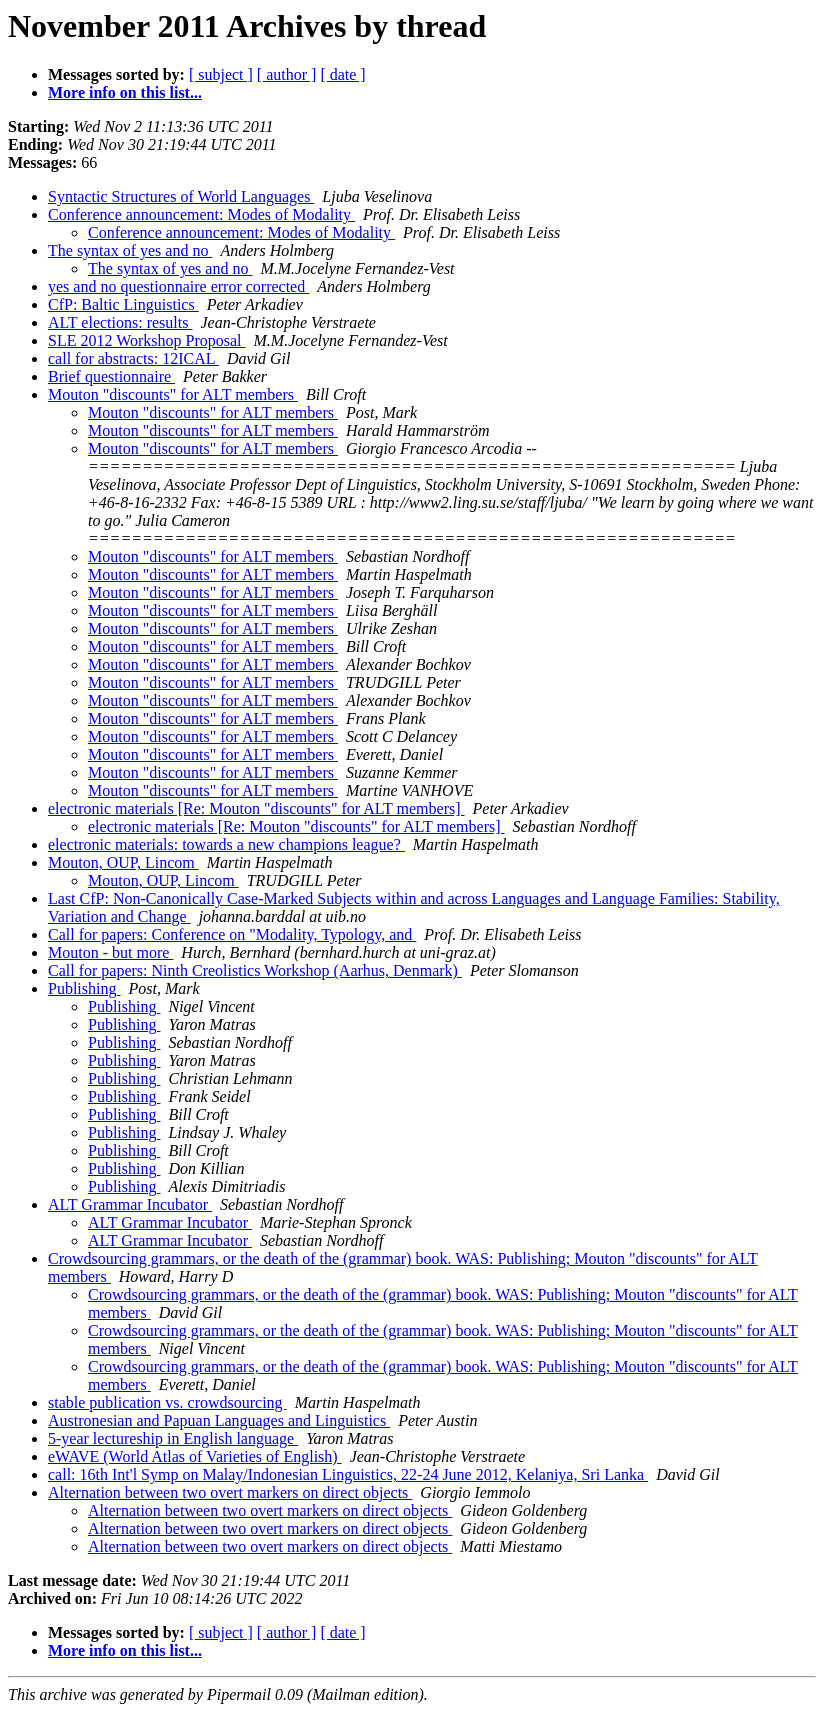 This screenshot has height=1712, width=824. What do you see at coordinates (348, 1474) in the screenshot?
I see `call: 16th Int'l Symp on Malay/Indonesian Linguistics, 22-24 June 2012, Kelaniya, Sri Lanka` at bounding box center [348, 1474].